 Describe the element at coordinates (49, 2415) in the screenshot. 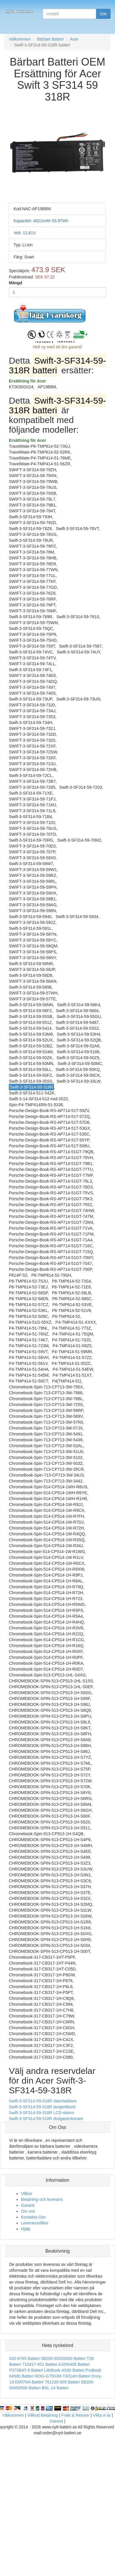

I see `Betalning` at that location.